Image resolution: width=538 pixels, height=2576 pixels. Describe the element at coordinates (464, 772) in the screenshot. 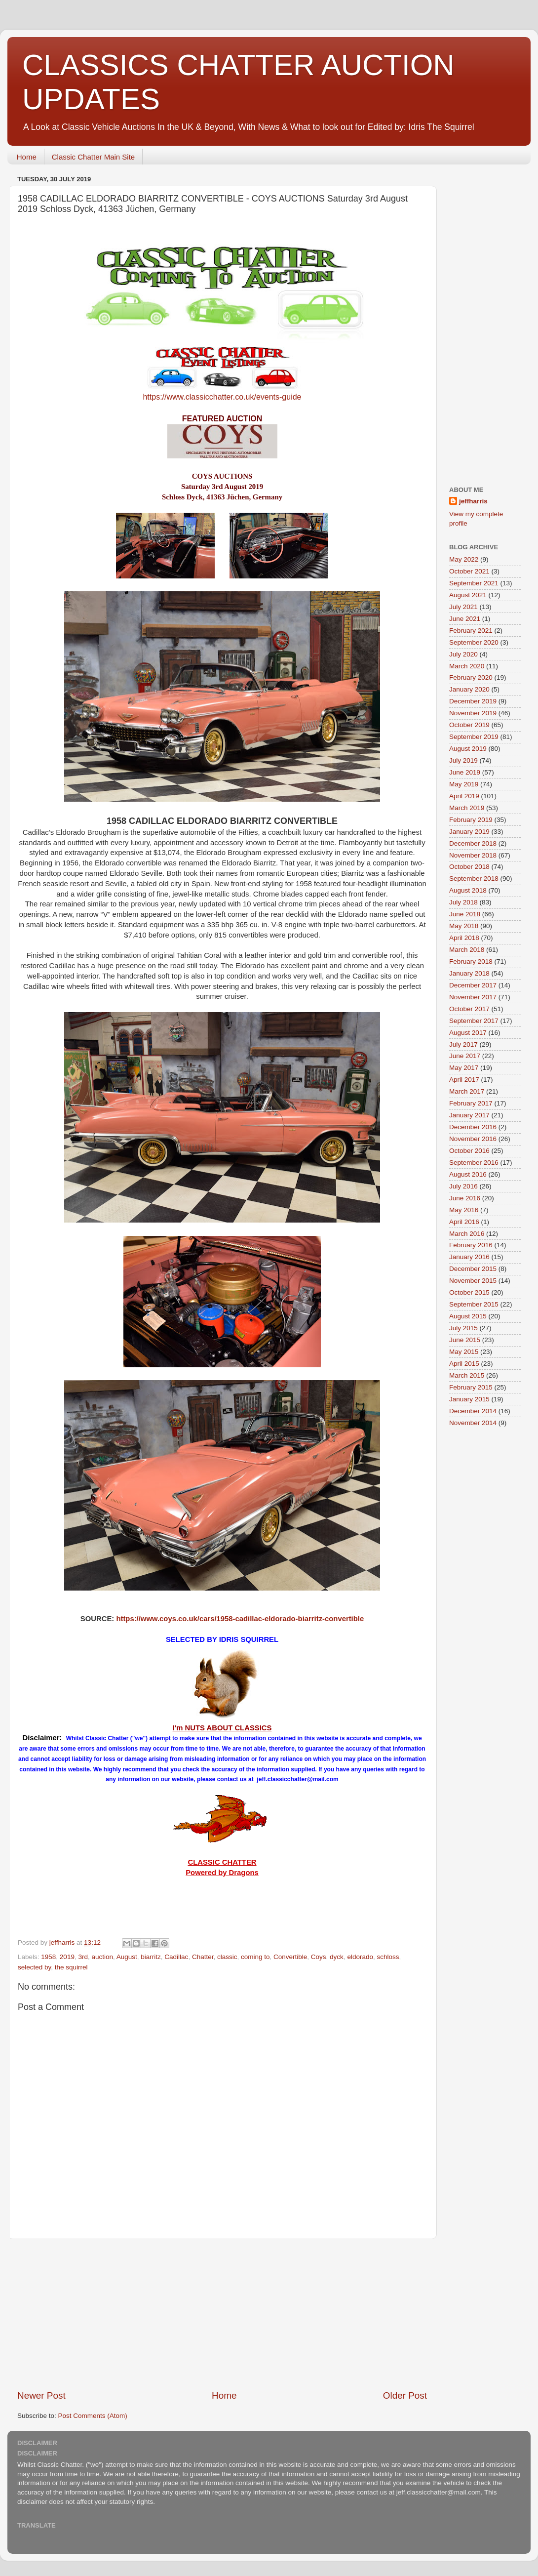

I see `June 2019` at that location.